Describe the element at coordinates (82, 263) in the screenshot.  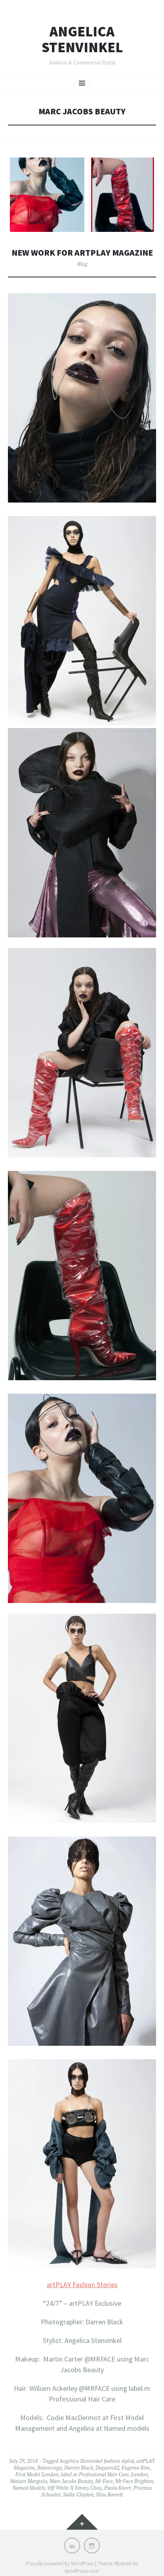
I see `Blog` at that location.